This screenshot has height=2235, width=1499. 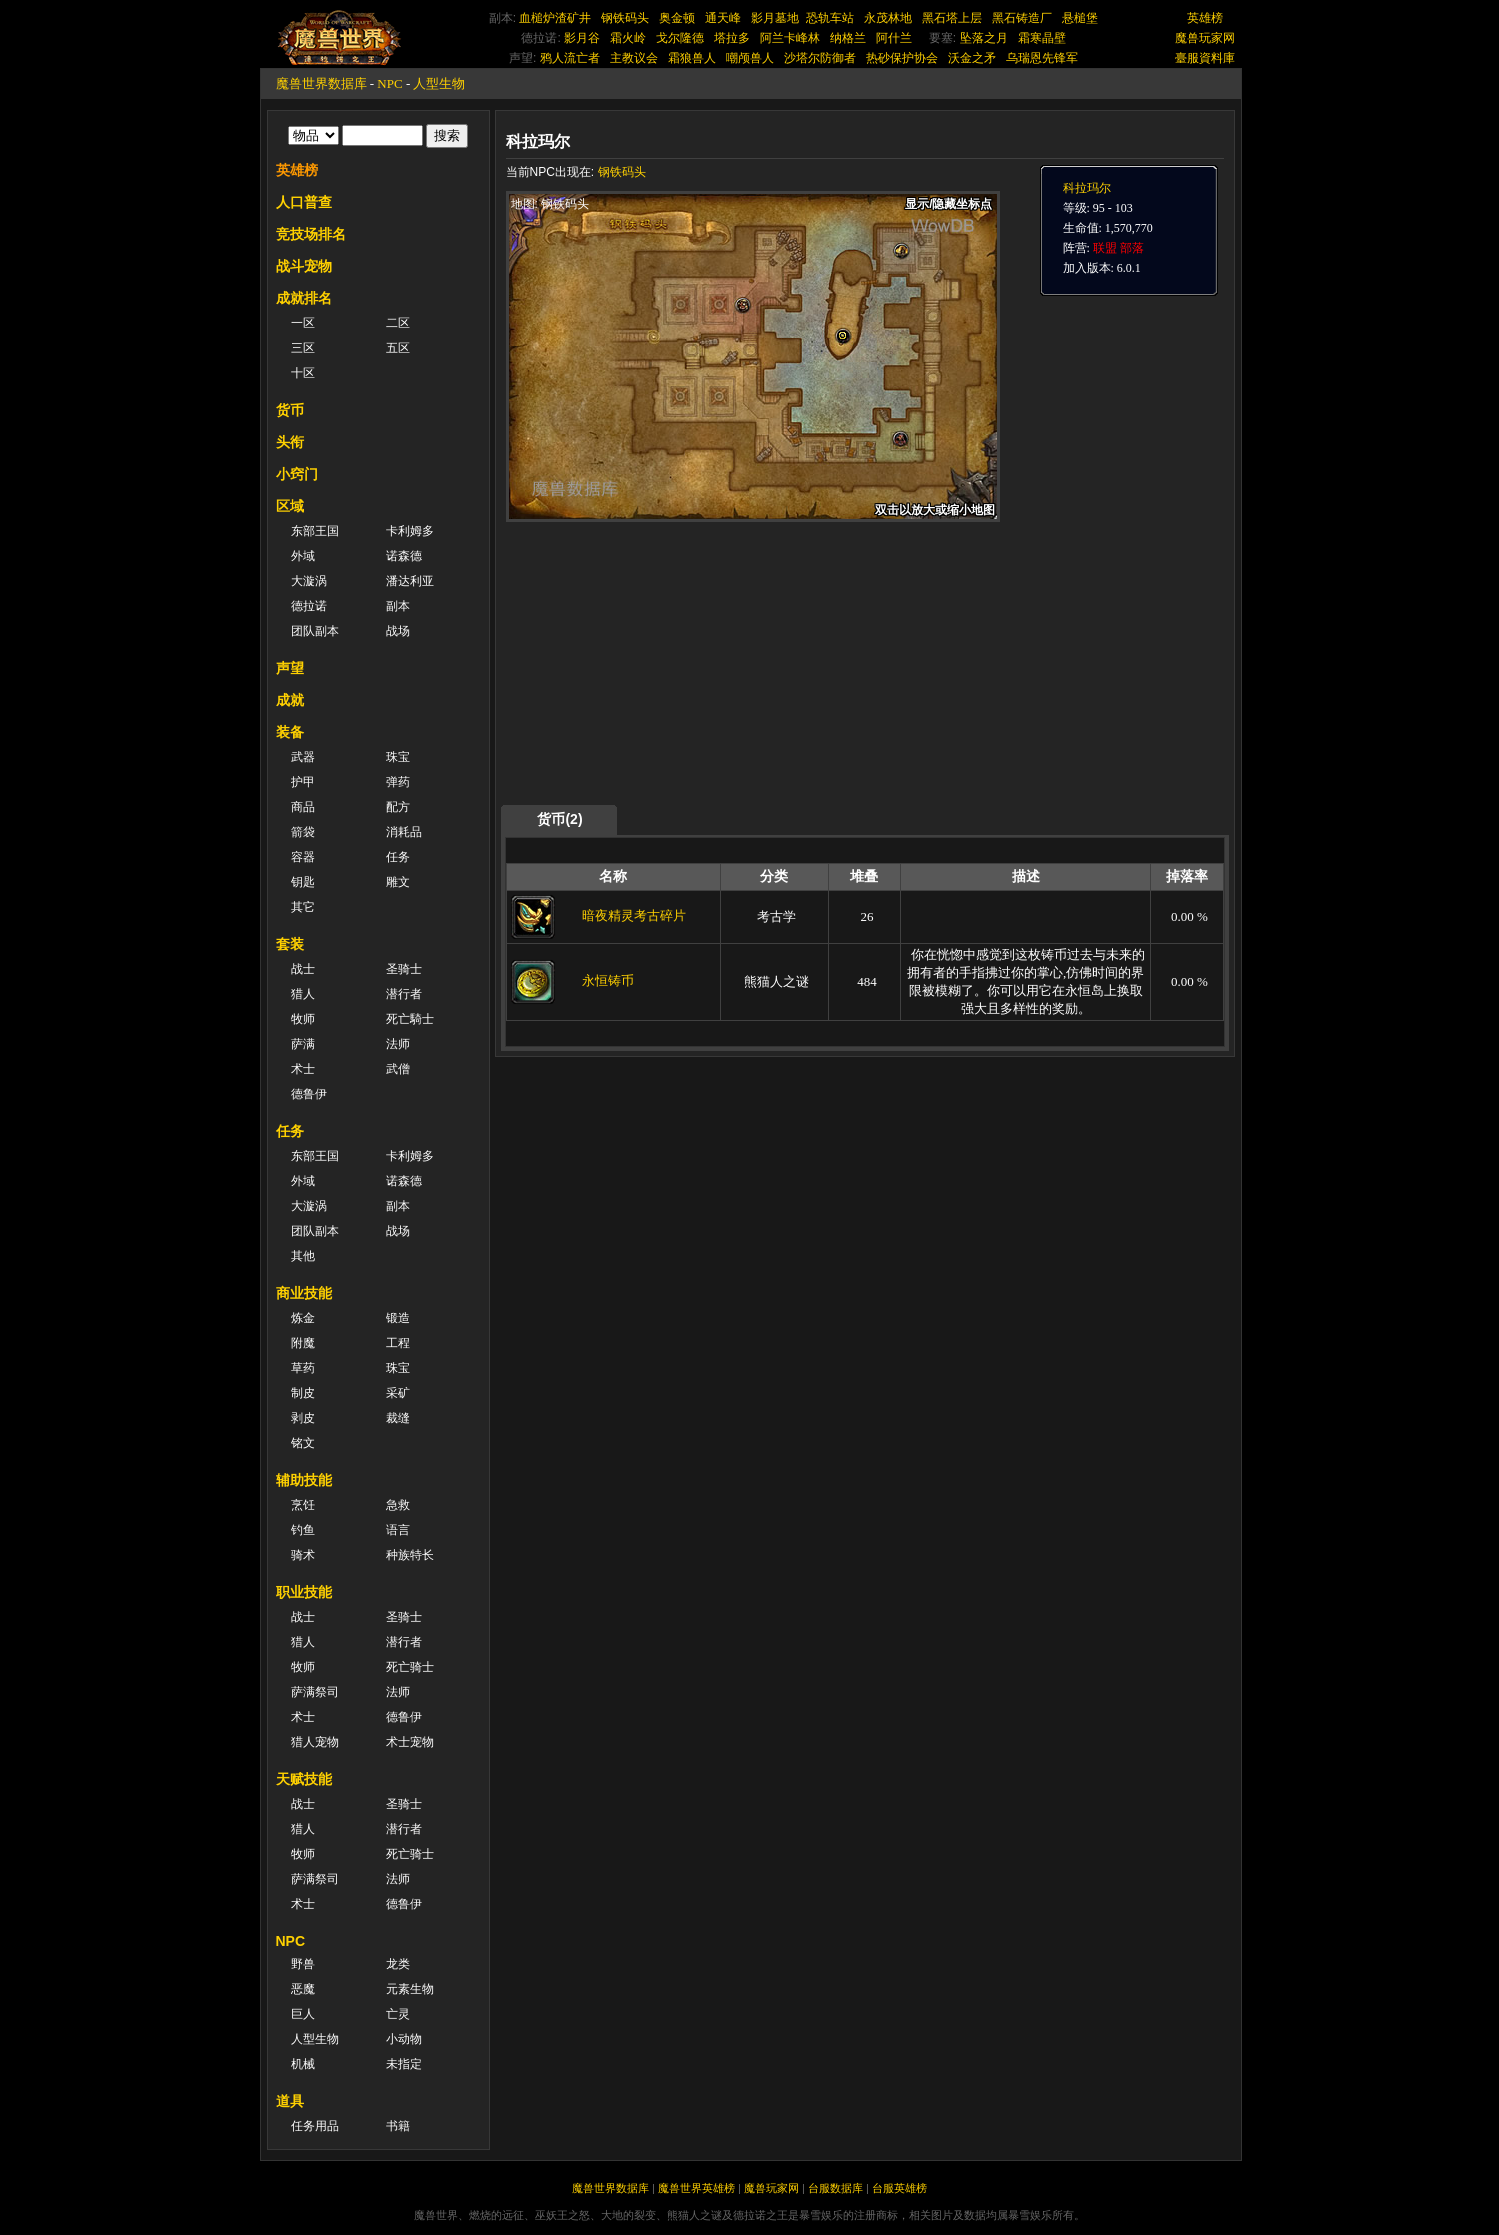 What do you see at coordinates (398, 757) in the screenshot?
I see `珠宝` at bounding box center [398, 757].